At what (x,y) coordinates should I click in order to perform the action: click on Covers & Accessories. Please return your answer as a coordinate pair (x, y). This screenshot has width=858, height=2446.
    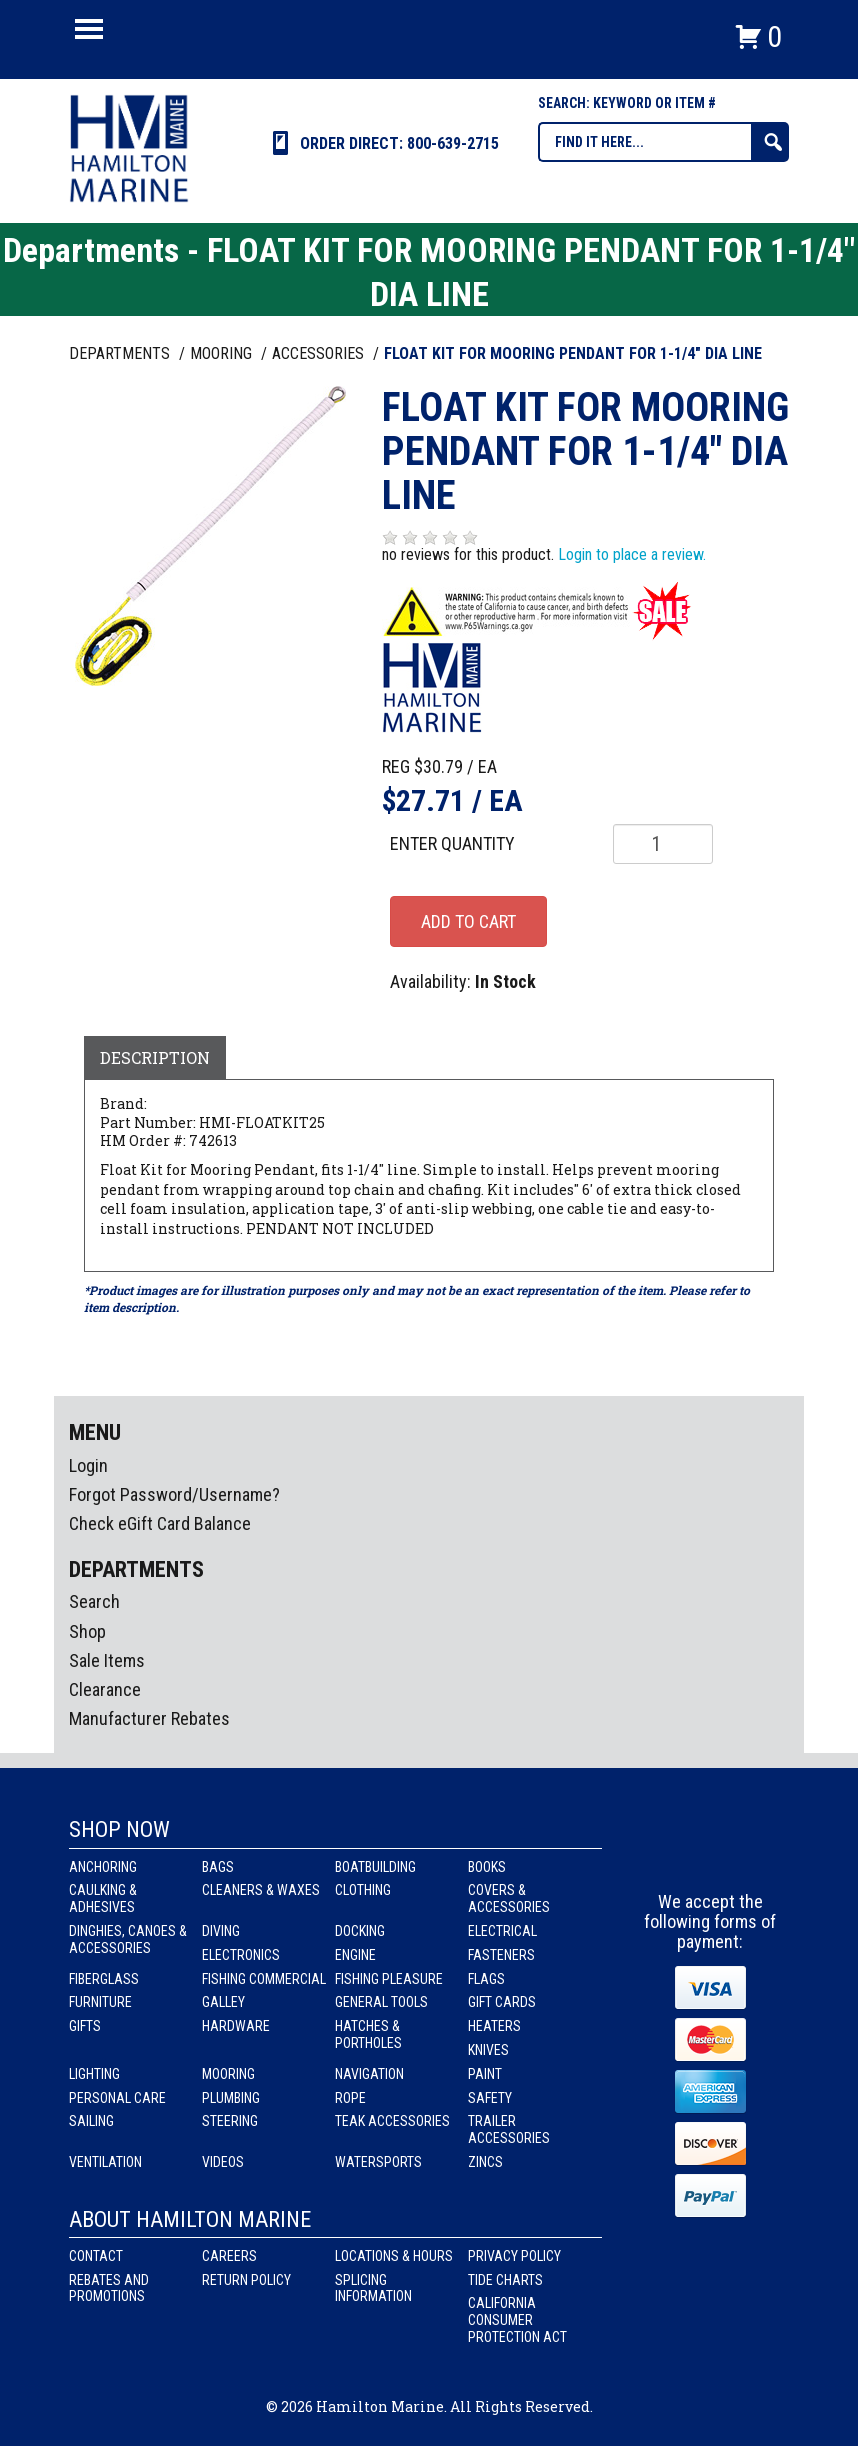
    Looking at the image, I should click on (509, 1898).